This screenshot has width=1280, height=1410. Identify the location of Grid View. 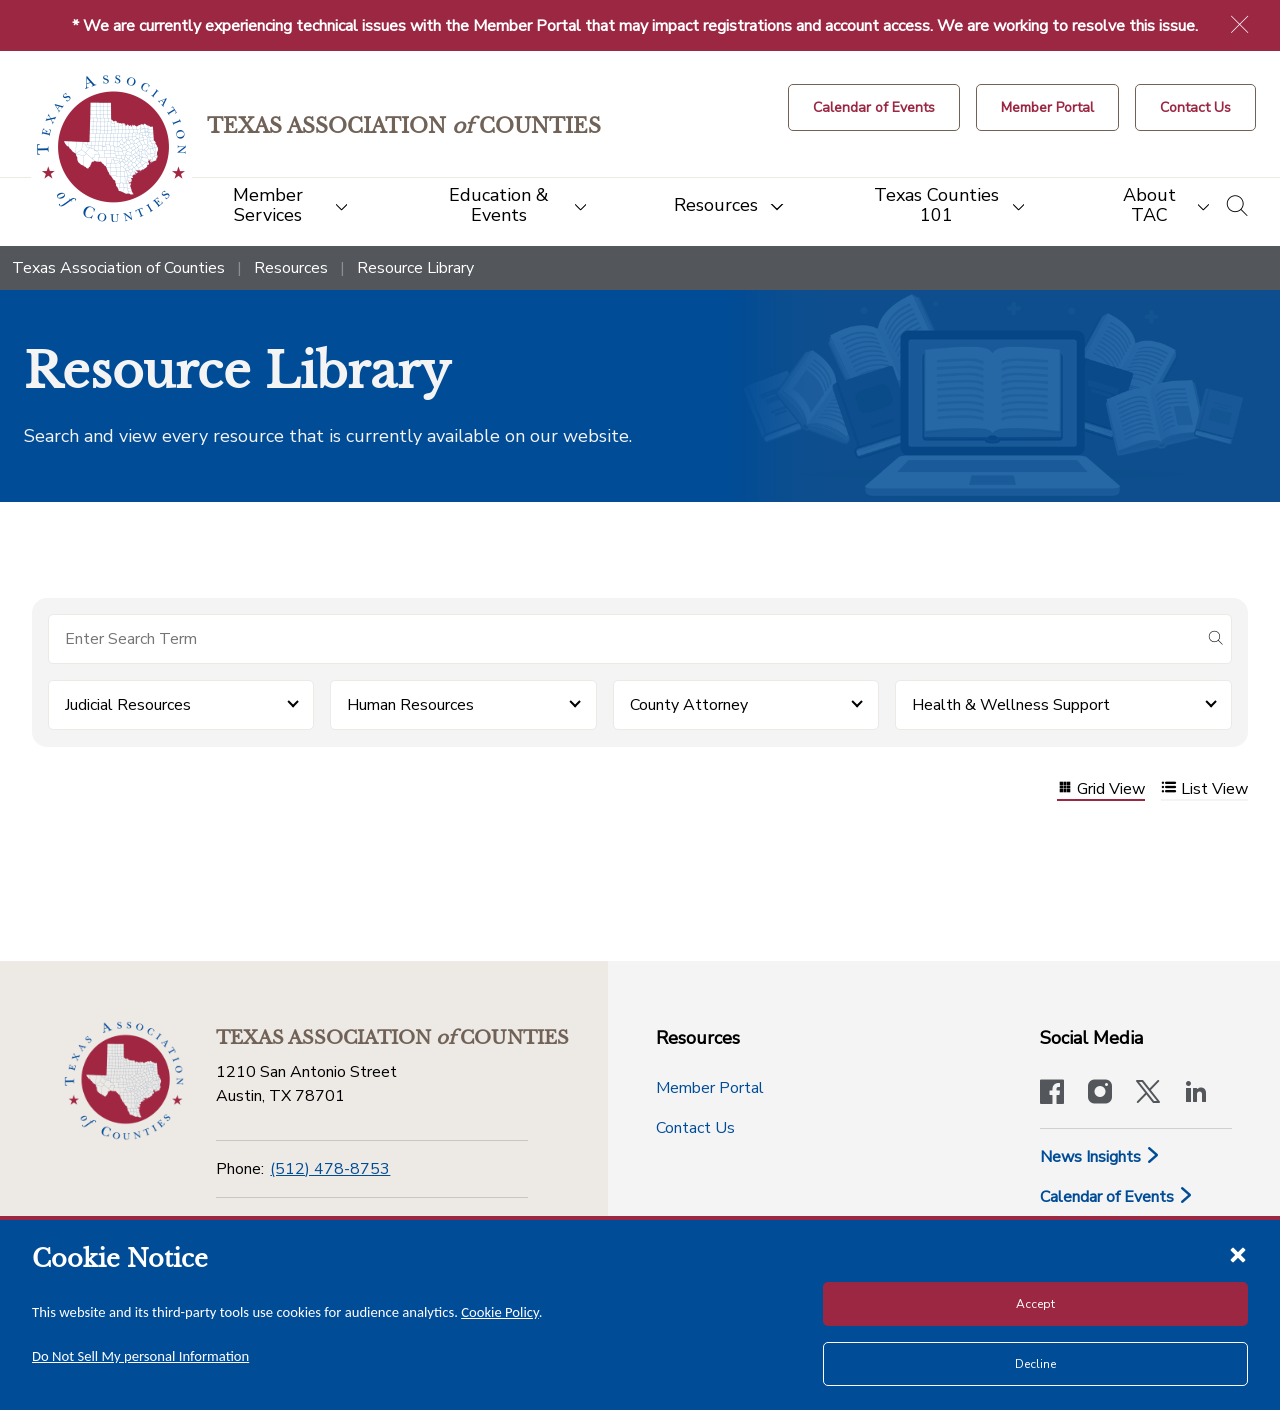
(1101, 789).